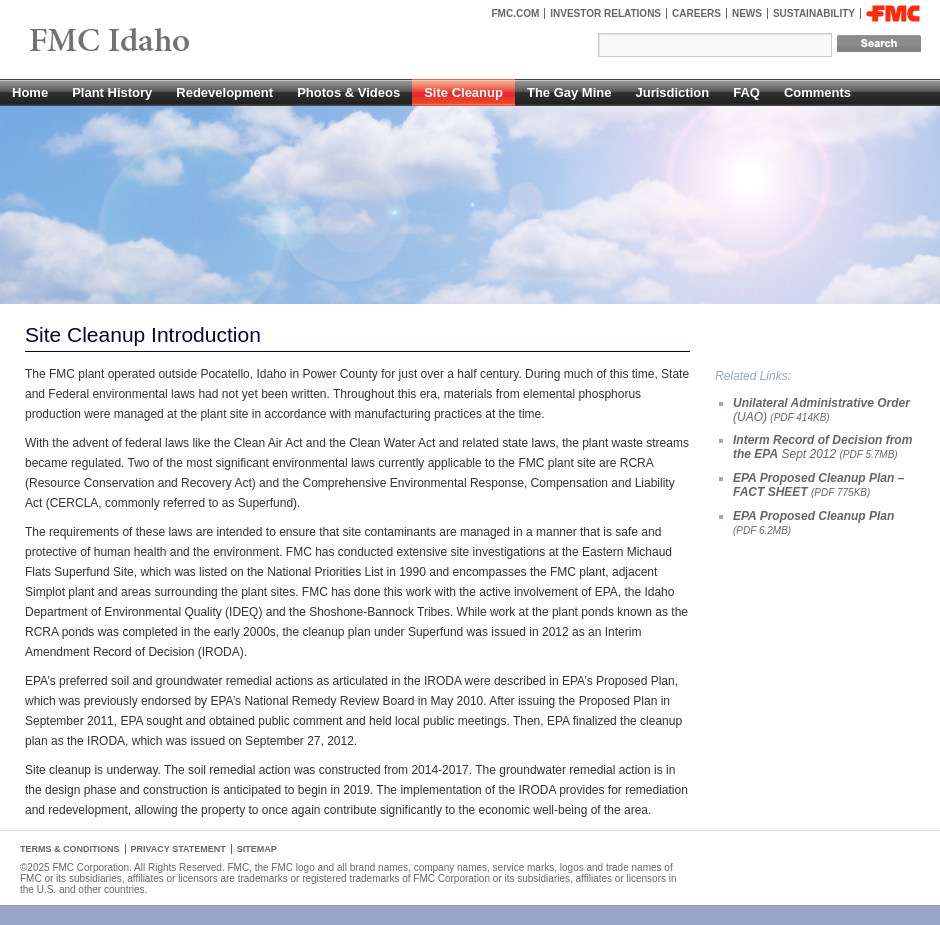 The image size is (940, 925). I want to click on Careers, so click(696, 13).